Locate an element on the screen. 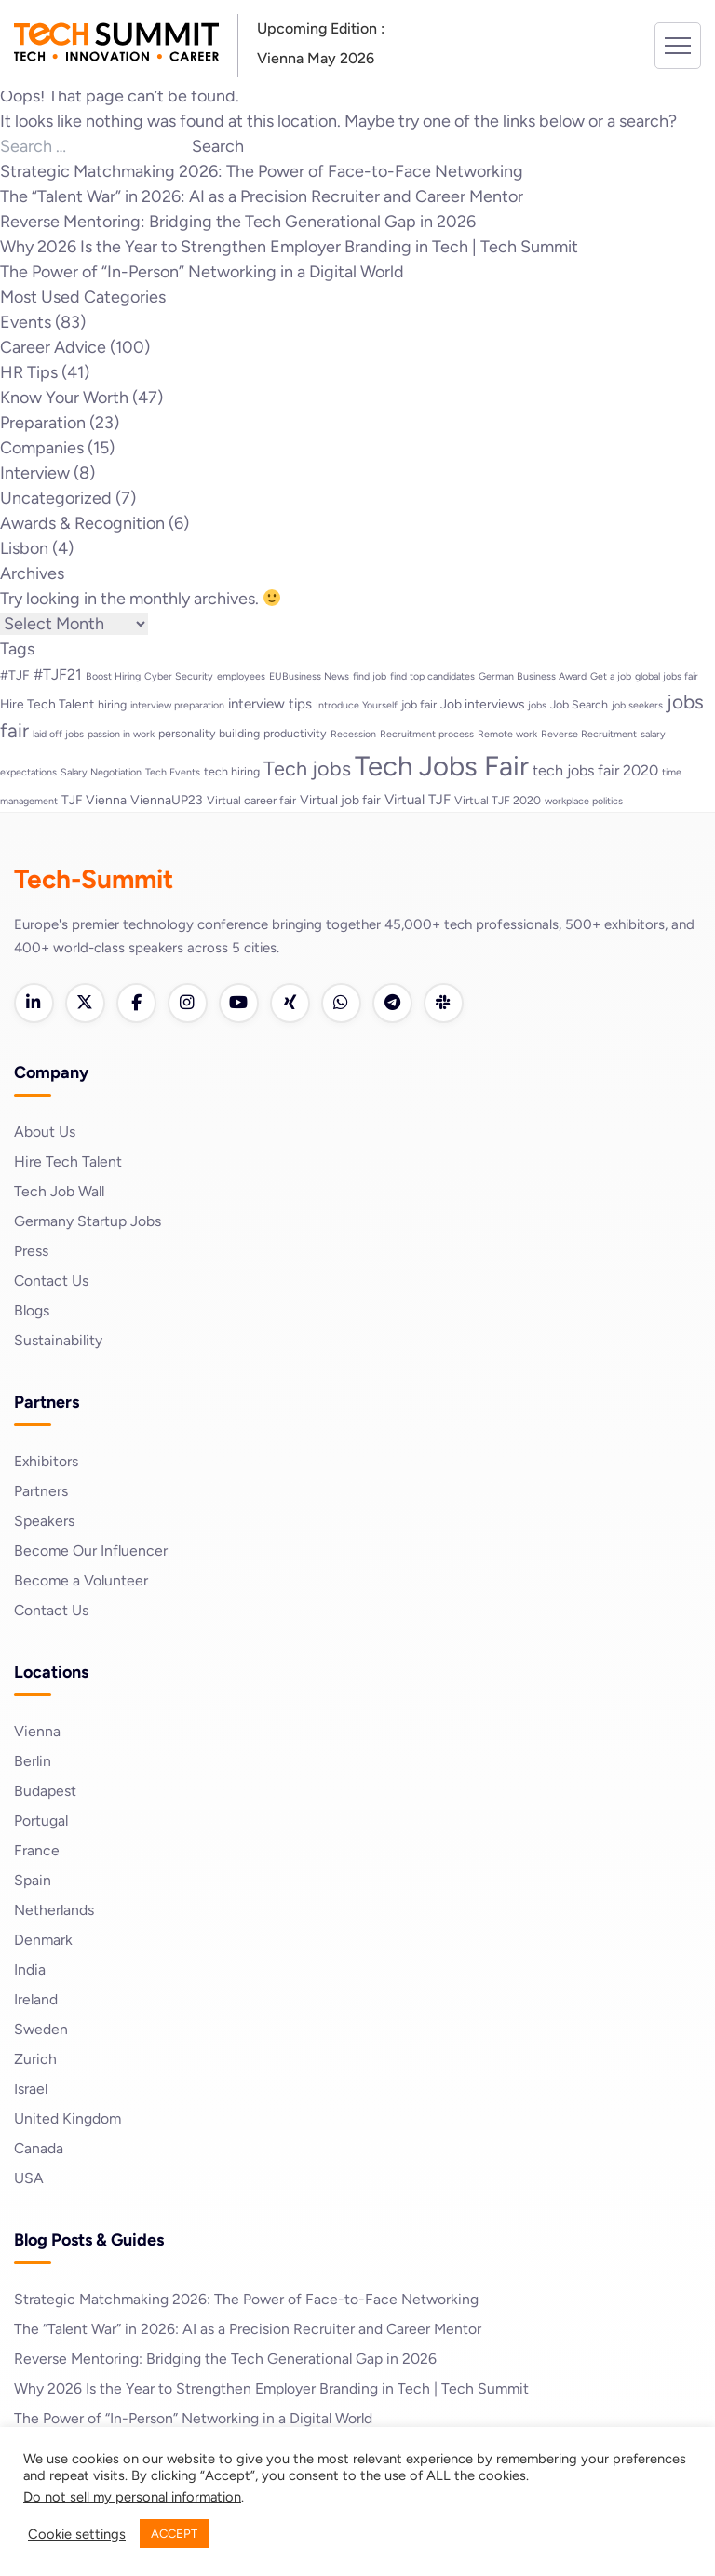  Recruitment process [Recruitment process (2 items)] is located at coordinates (427, 734).